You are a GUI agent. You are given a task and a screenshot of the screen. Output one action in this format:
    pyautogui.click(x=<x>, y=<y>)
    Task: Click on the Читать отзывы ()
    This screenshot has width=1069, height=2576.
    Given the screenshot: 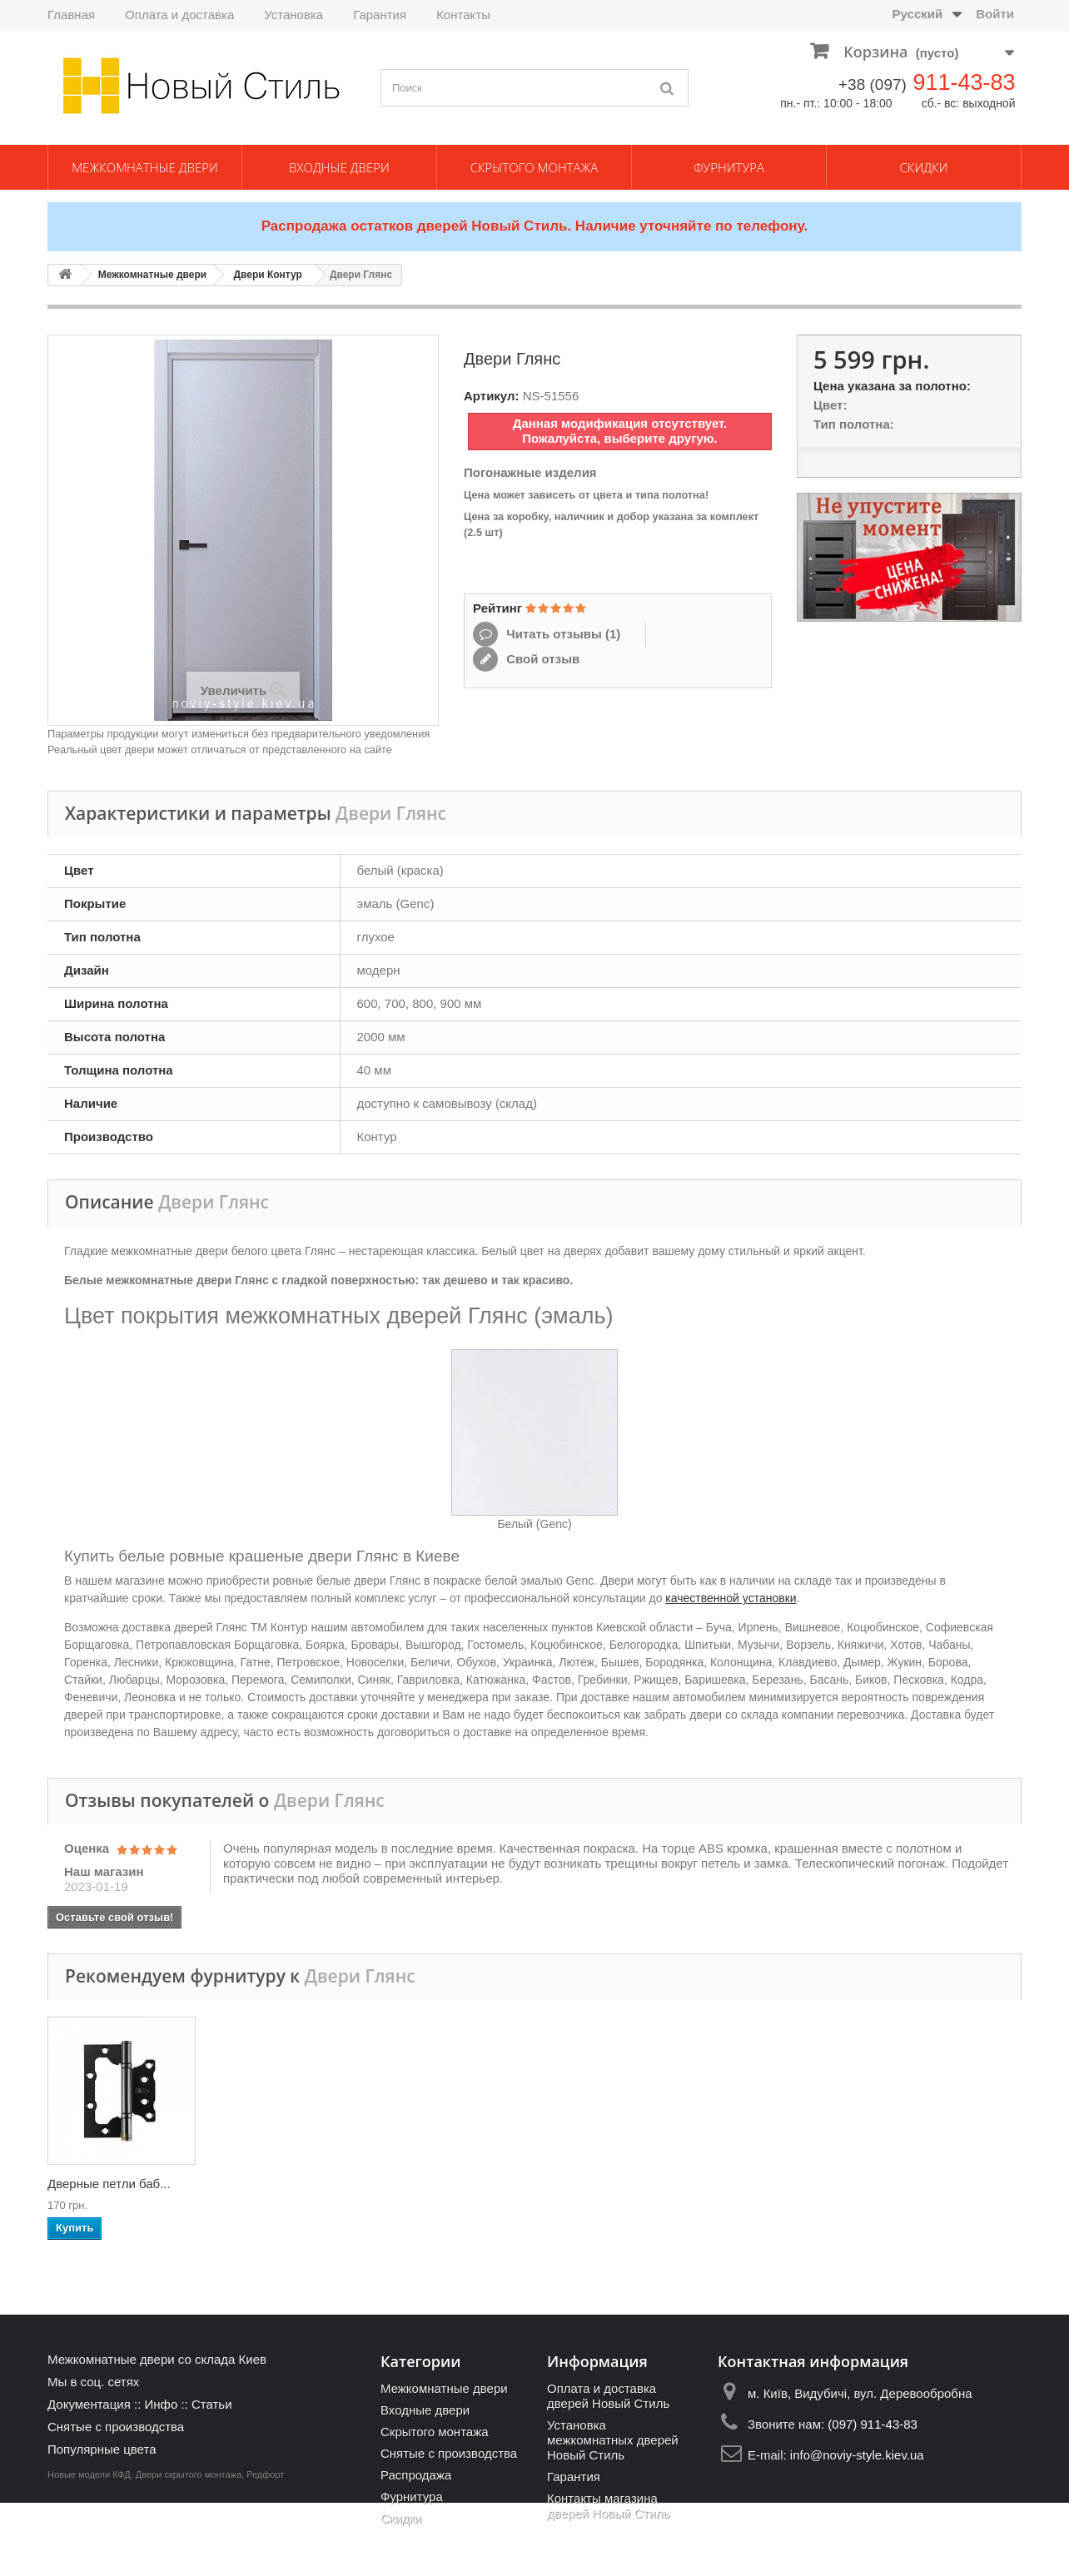 What is the action you would take?
    pyautogui.click(x=561, y=634)
    